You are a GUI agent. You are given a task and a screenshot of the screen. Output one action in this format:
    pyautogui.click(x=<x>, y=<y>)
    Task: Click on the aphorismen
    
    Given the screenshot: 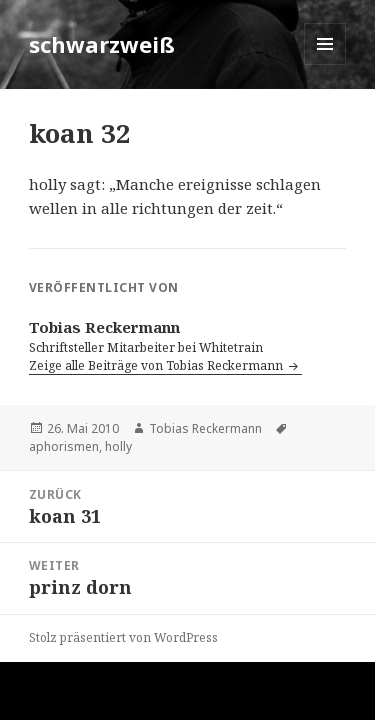 What is the action you would take?
    pyautogui.click(x=64, y=446)
    